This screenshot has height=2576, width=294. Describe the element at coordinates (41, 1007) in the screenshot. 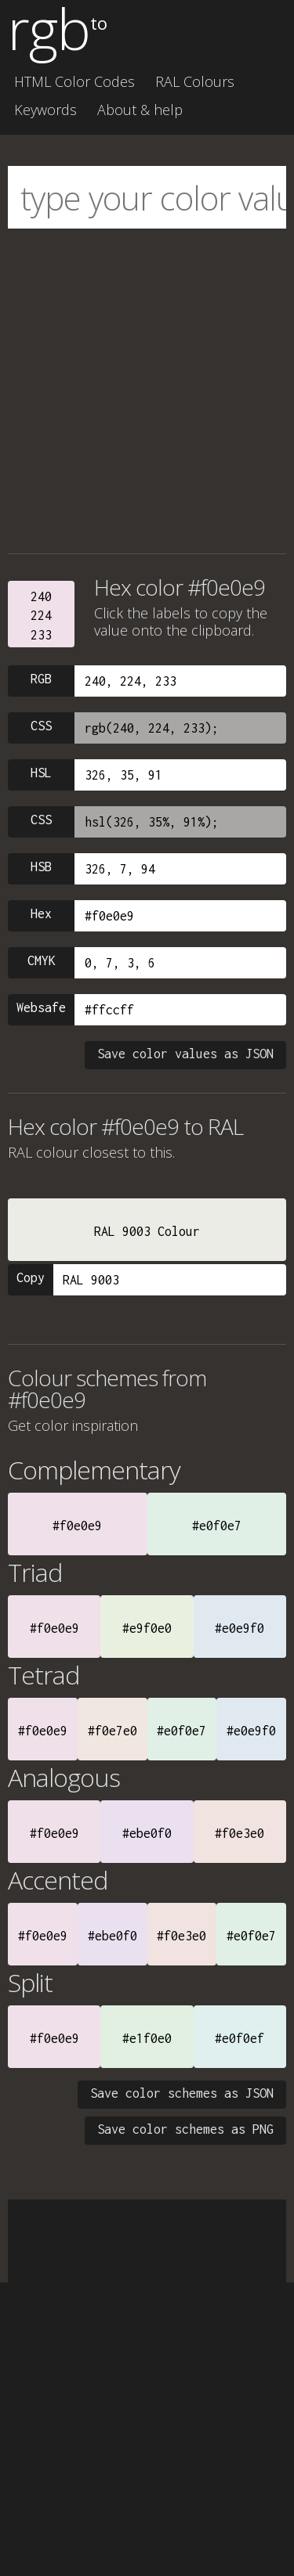

I see `Websafe` at that location.